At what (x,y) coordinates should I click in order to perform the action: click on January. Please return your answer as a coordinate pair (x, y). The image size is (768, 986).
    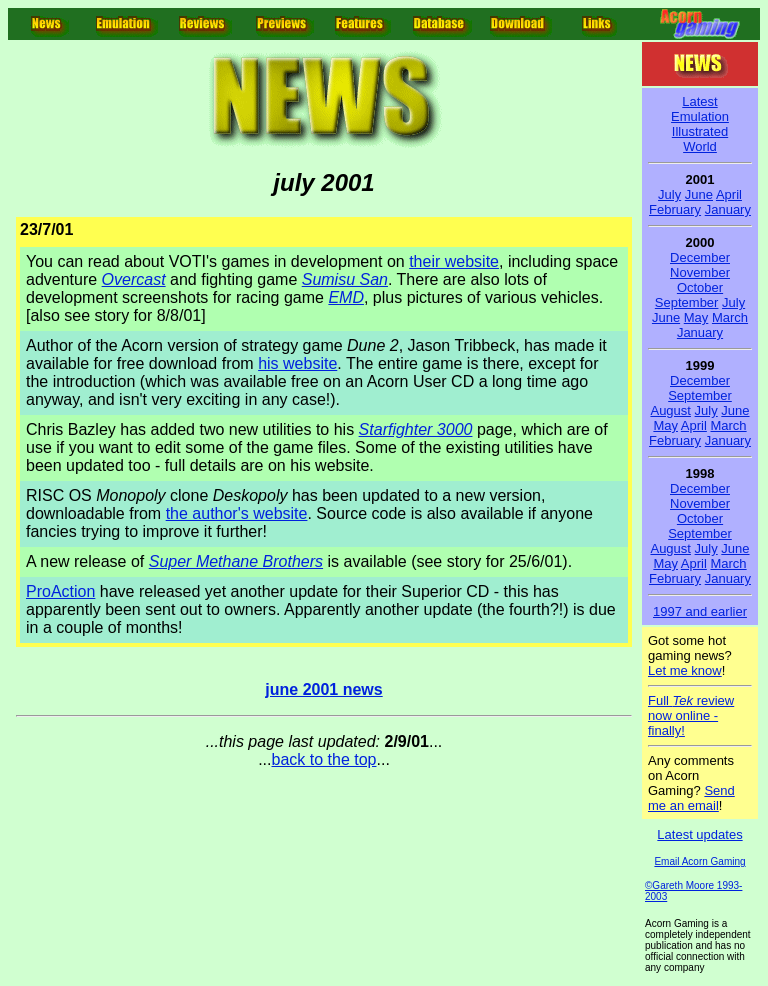
    Looking at the image, I should click on (728, 209).